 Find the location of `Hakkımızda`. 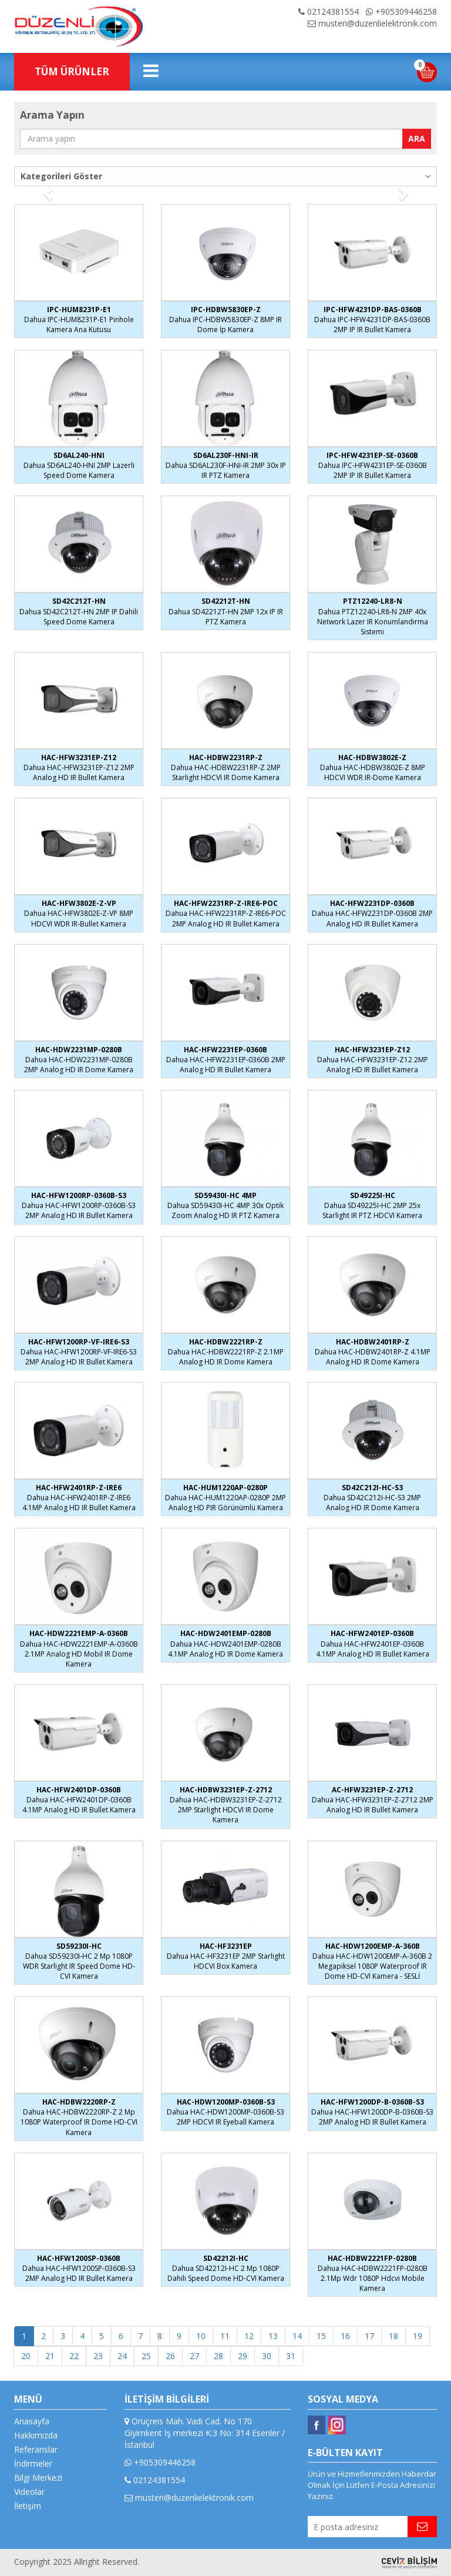

Hakkımızda is located at coordinates (36, 2435).